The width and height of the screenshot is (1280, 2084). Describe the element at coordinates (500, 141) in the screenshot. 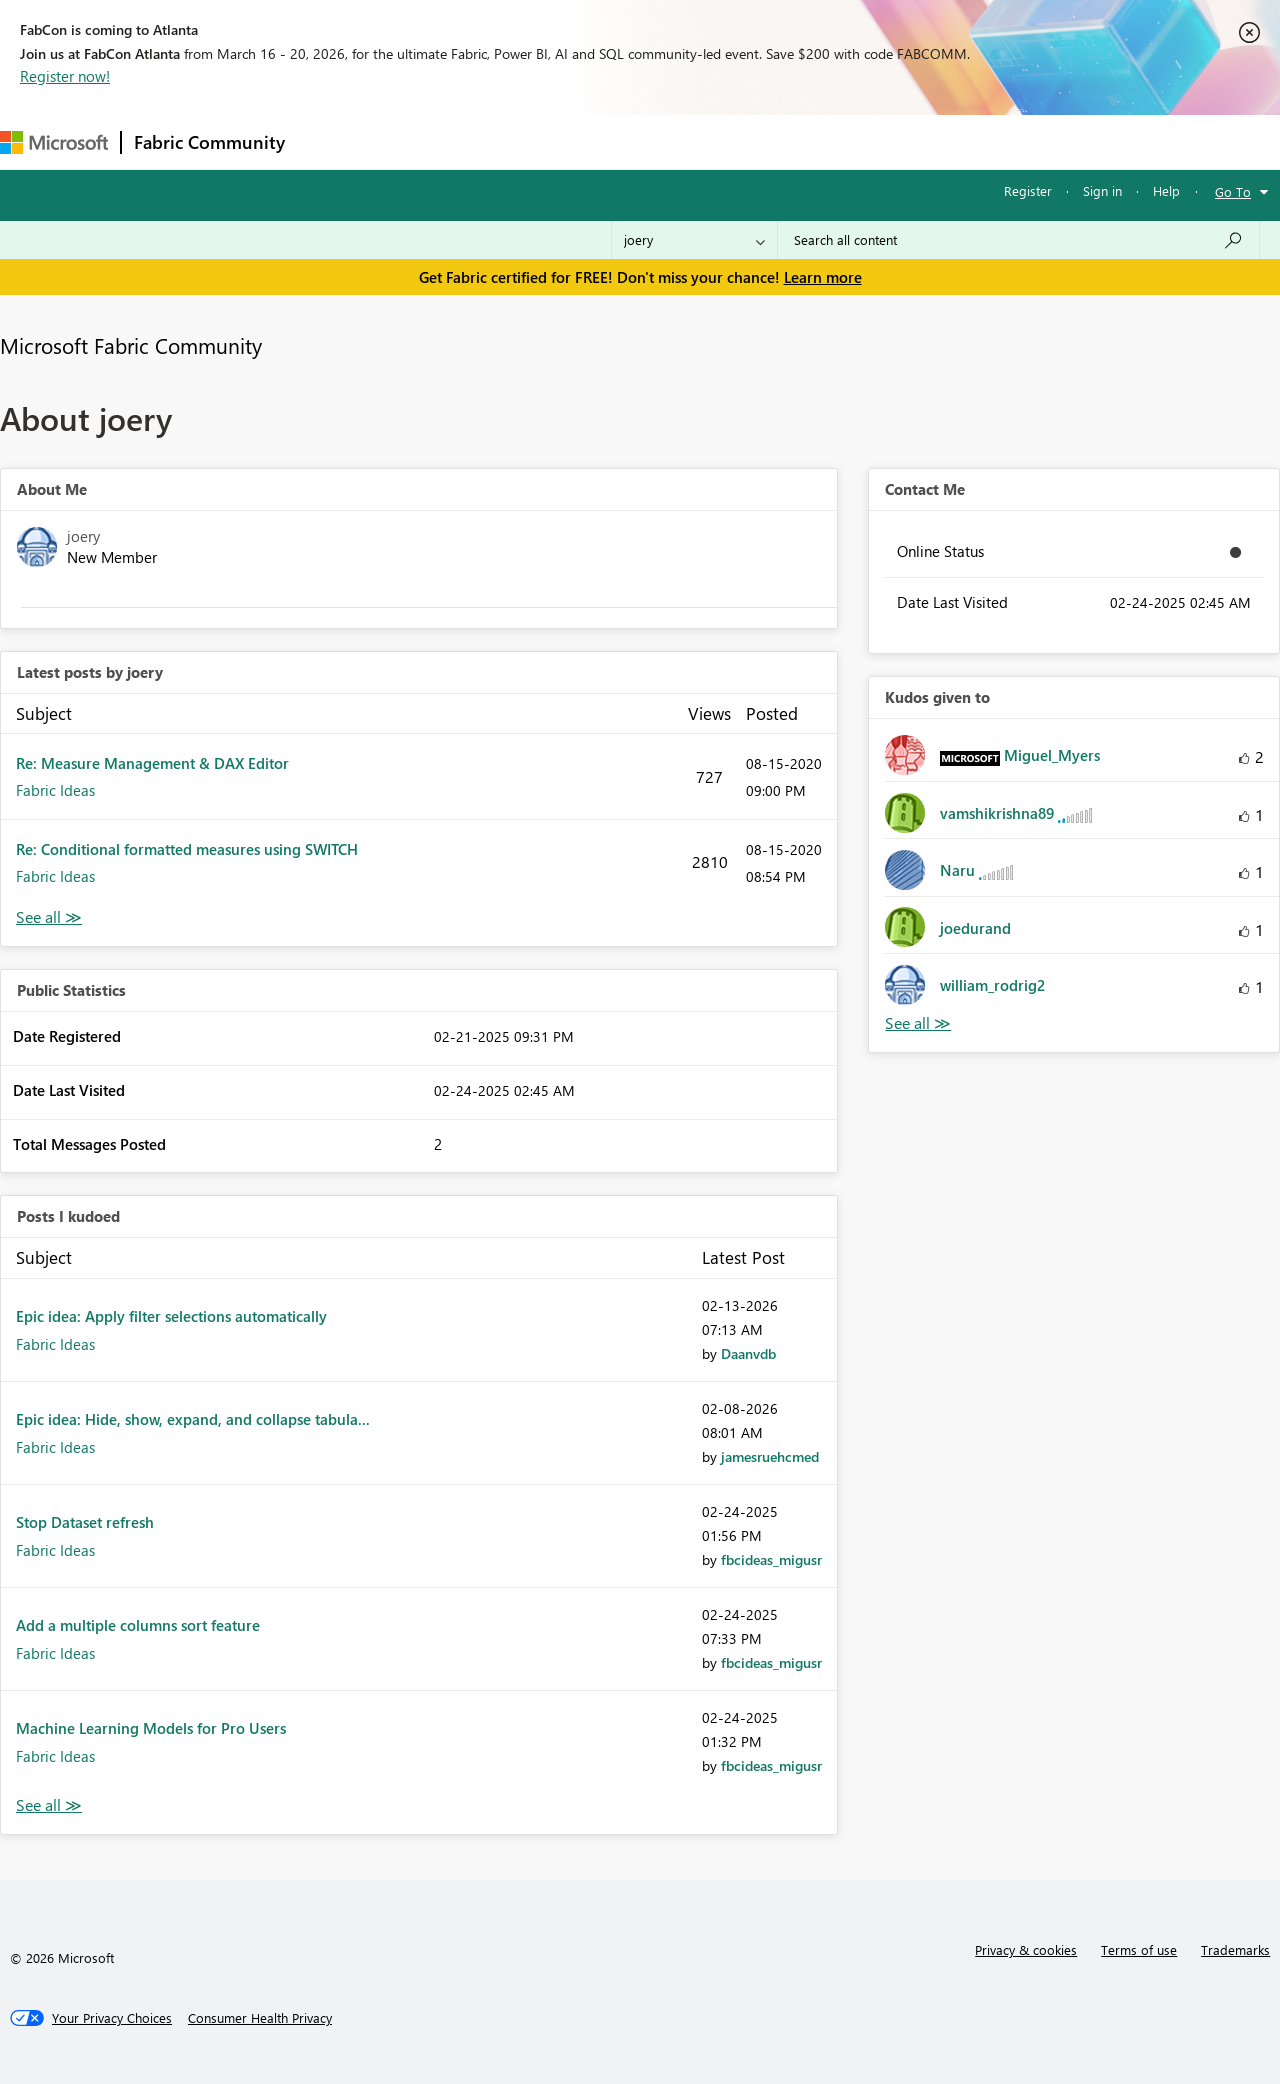

I see `Ideas` at that location.